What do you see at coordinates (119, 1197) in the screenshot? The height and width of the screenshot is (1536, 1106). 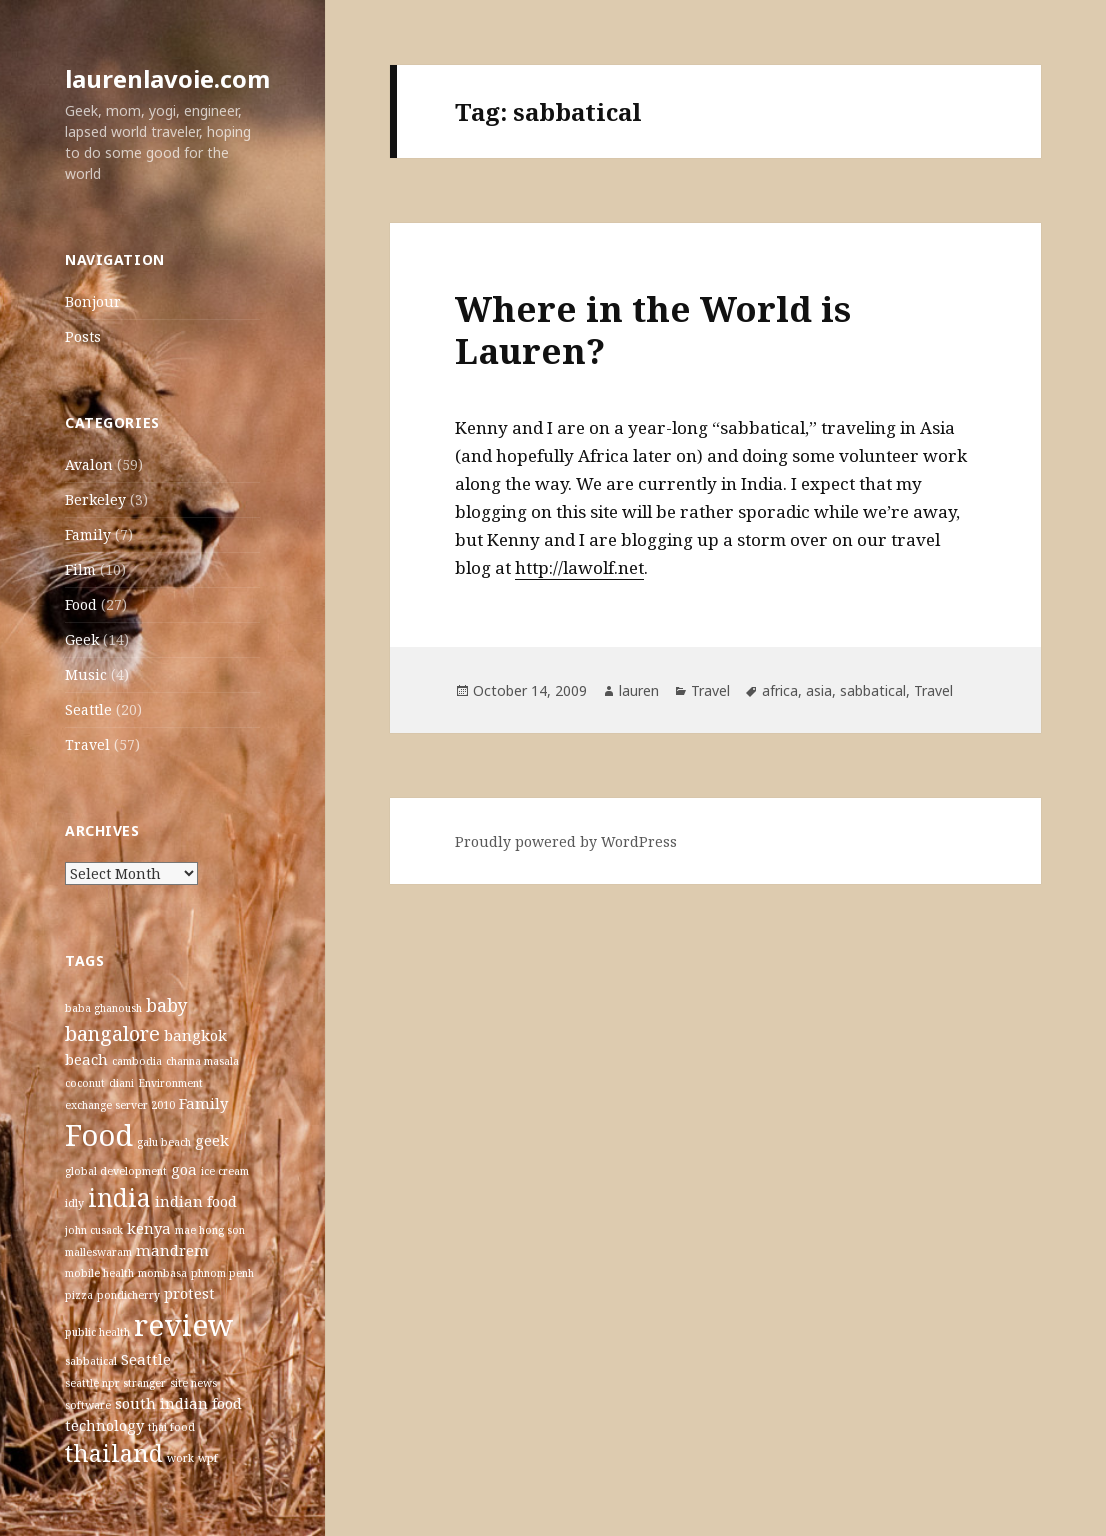 I see `india [india (7 items)]` at bounding box center [119, 1197].